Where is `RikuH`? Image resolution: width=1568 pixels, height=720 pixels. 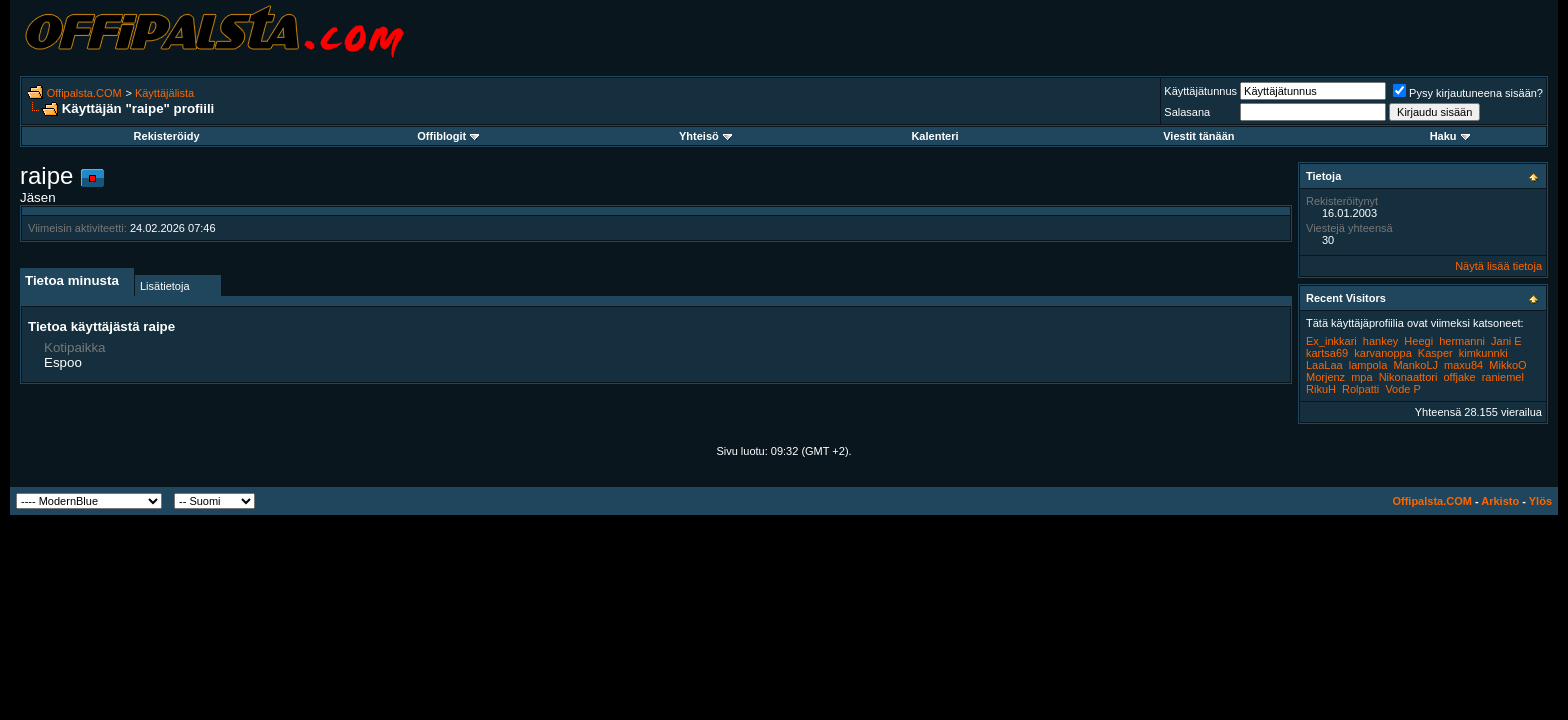
RikuH is located at coordinates (1321, 389).